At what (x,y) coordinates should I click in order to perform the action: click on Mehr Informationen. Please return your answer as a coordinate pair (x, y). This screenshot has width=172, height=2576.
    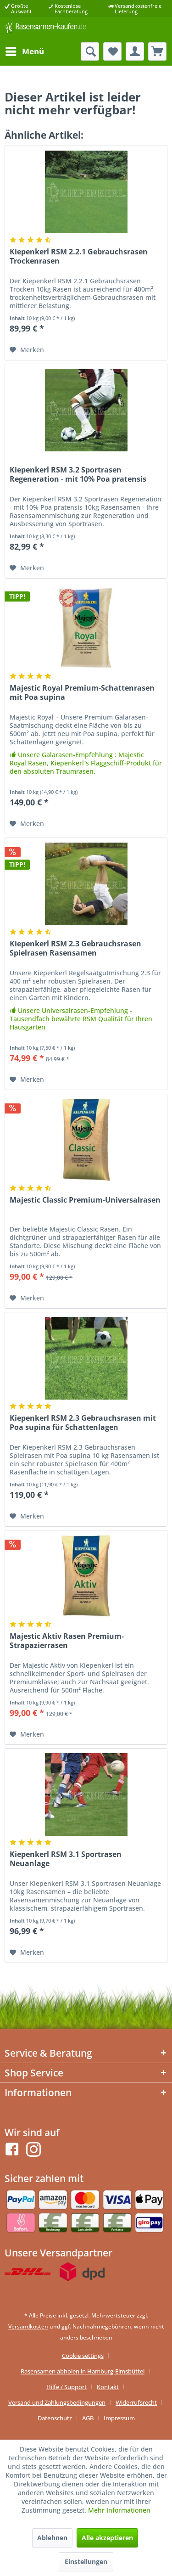
    Looking at the image, I should click on (119, 2510).